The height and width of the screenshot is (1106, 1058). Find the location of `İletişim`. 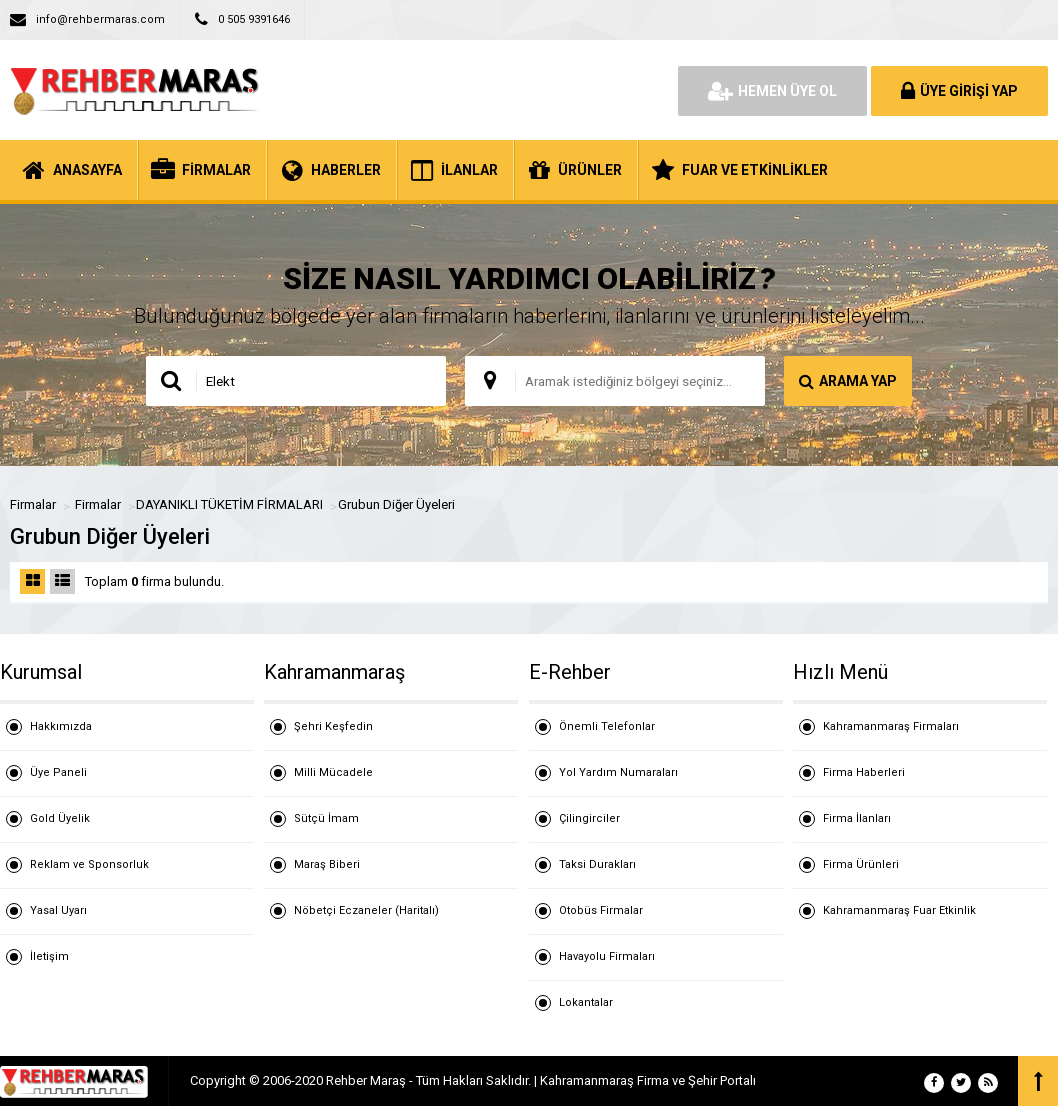

İletişim is located at coordinates (49, 956).